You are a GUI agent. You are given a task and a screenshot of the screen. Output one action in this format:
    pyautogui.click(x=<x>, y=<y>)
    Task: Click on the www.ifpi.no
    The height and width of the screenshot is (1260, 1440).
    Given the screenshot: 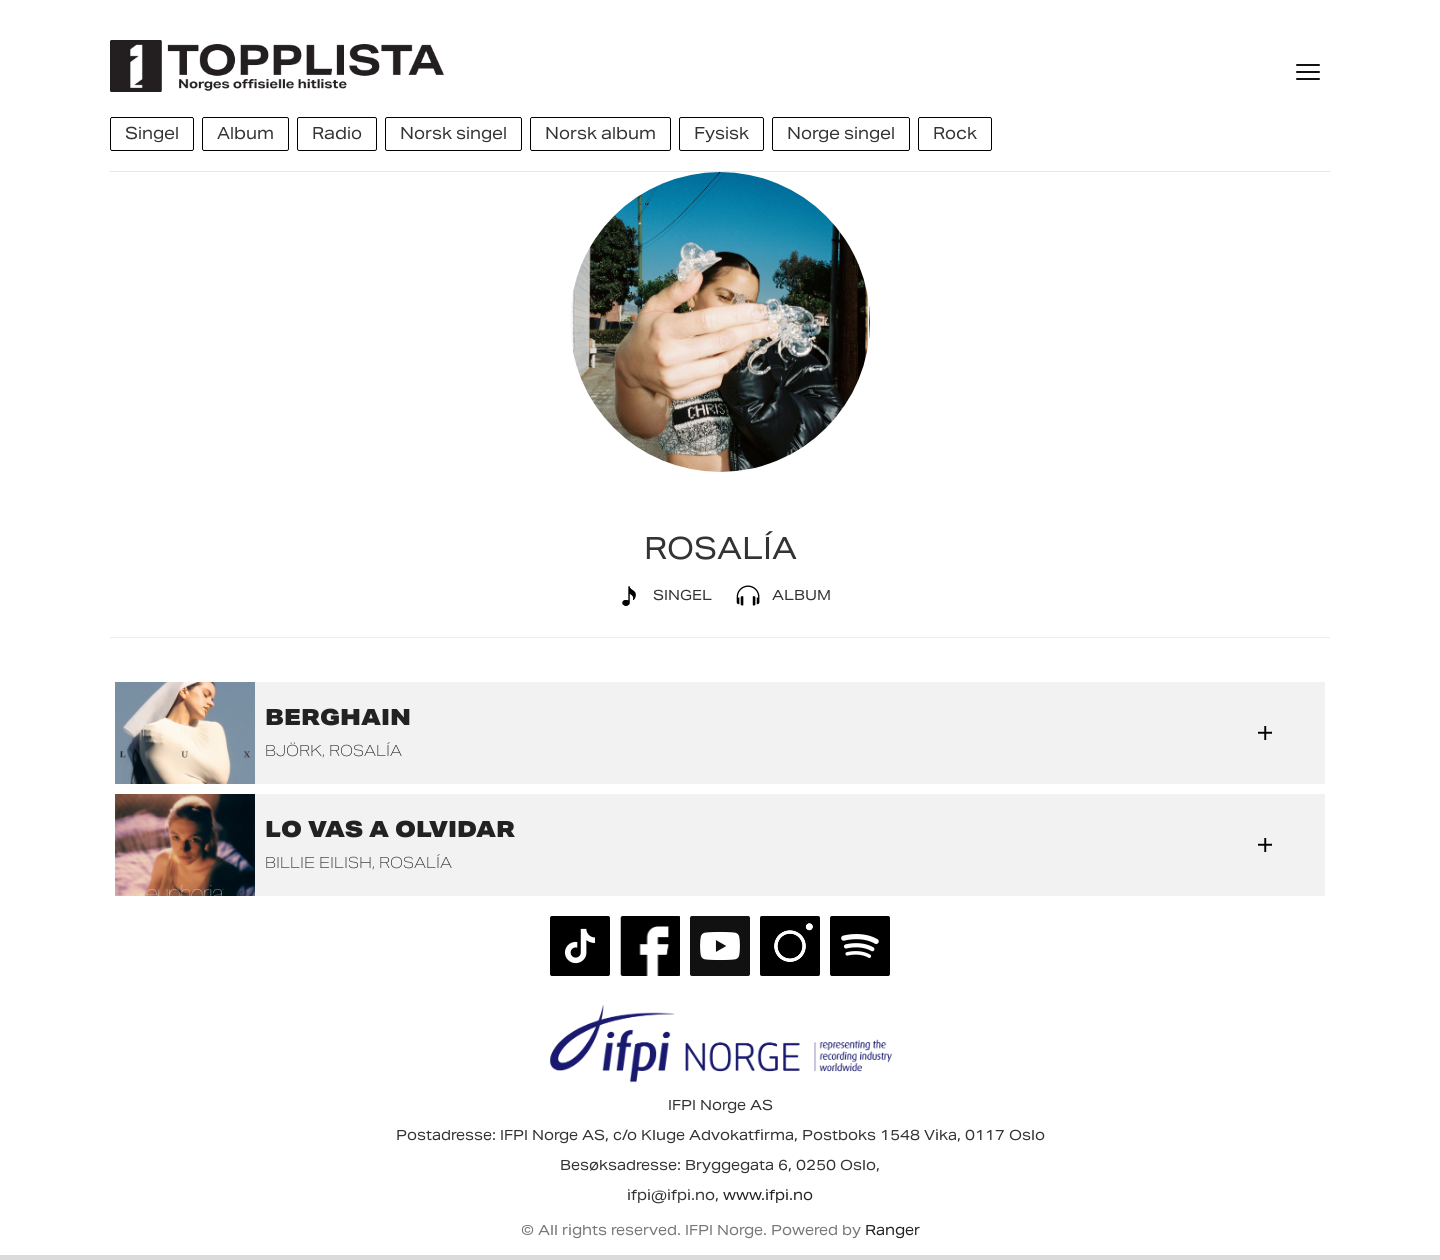 What is the action you would take?
    pyautogui.click(x=768, y=1195)
    